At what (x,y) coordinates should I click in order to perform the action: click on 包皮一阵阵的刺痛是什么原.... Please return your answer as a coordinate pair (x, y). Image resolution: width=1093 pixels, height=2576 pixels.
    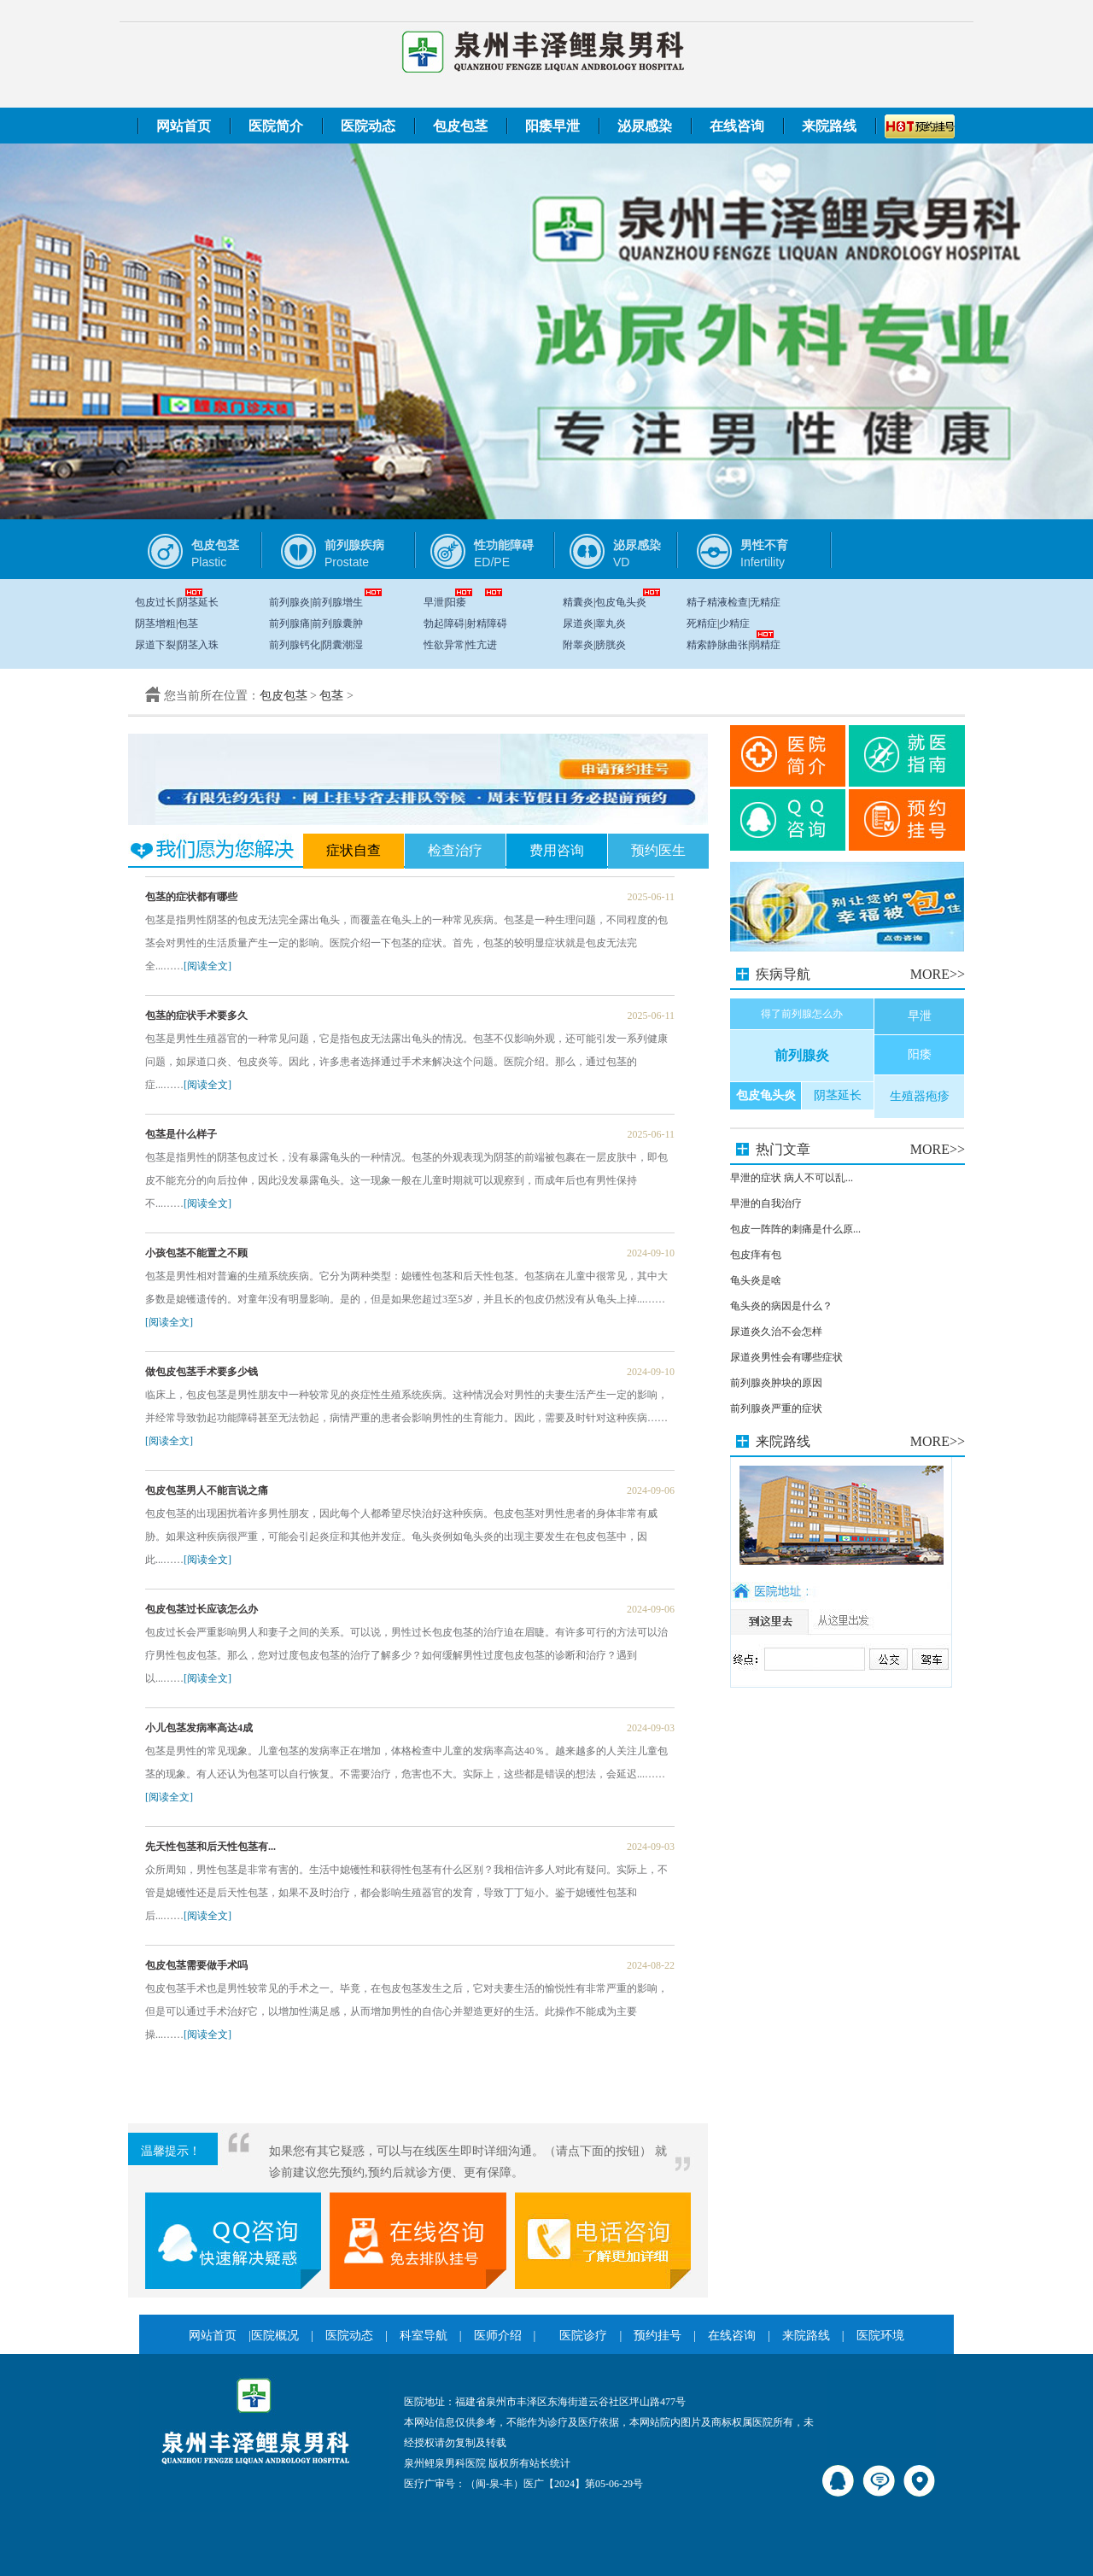
    Looking at the image, I should click on (795, 1229).